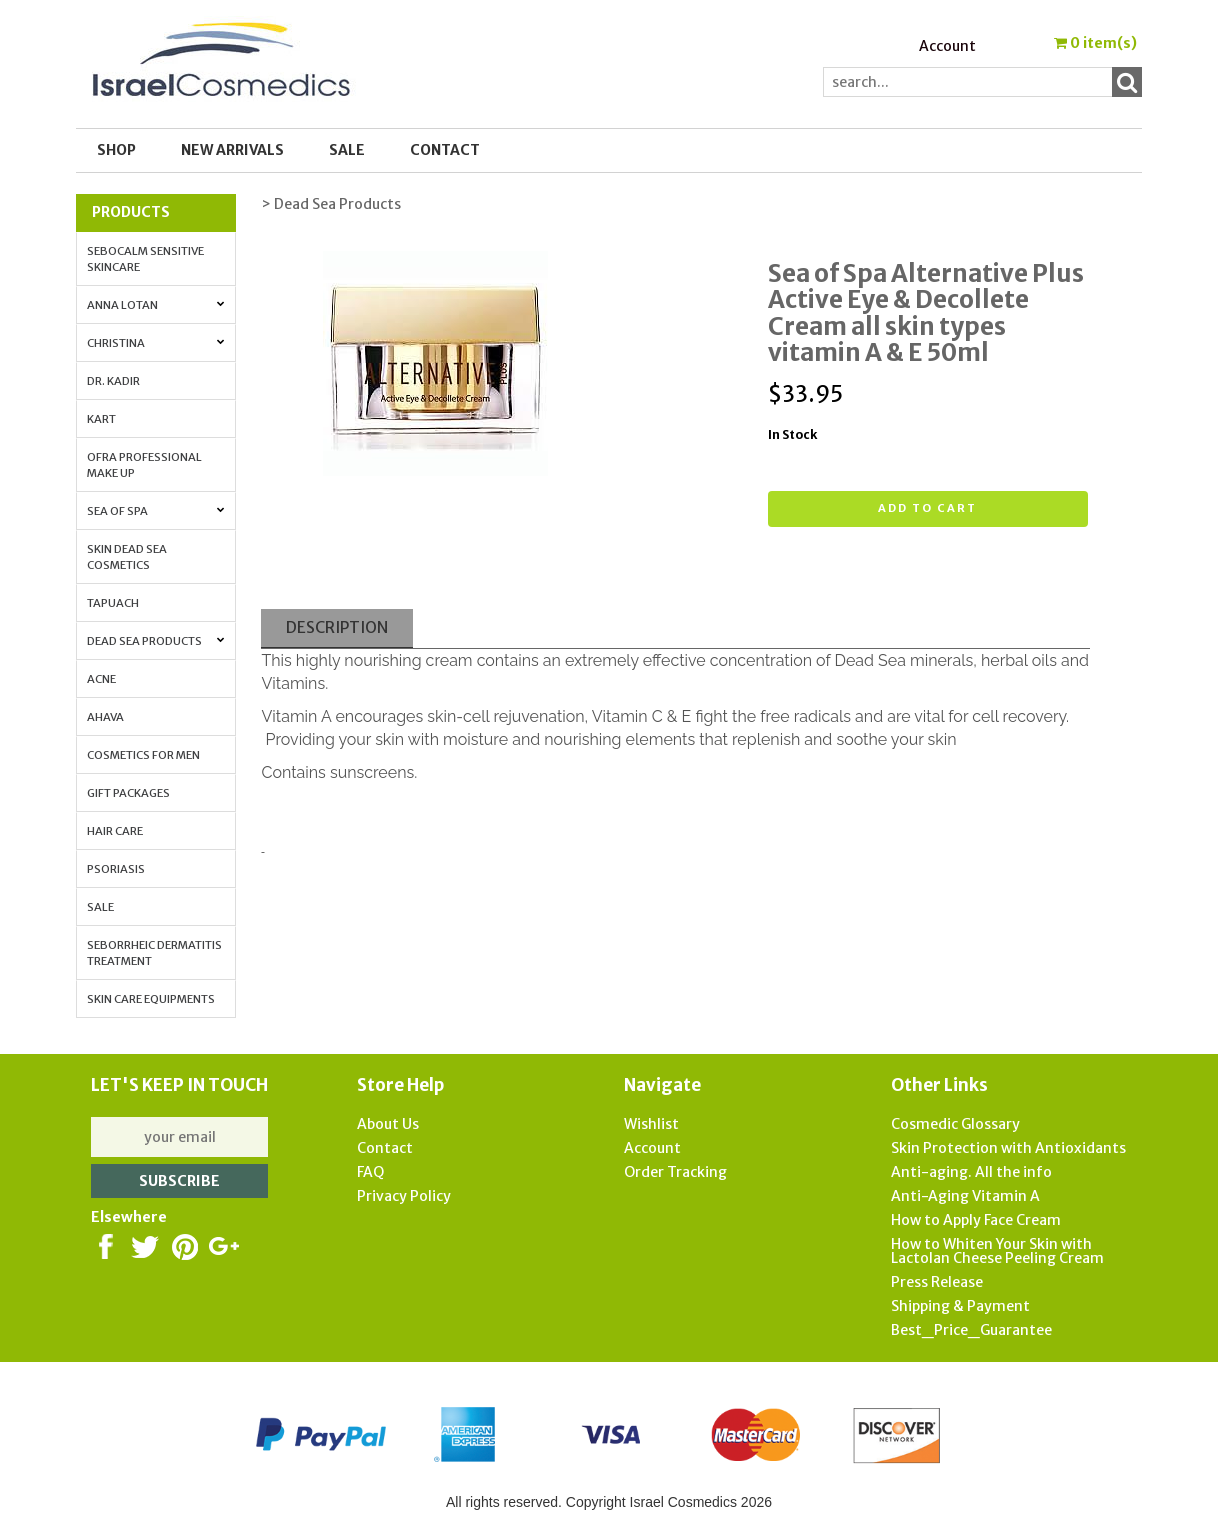 The image size is (1218, 1532). I want to click on Skin Protection with Antioxidants, so click(1008, 1148).